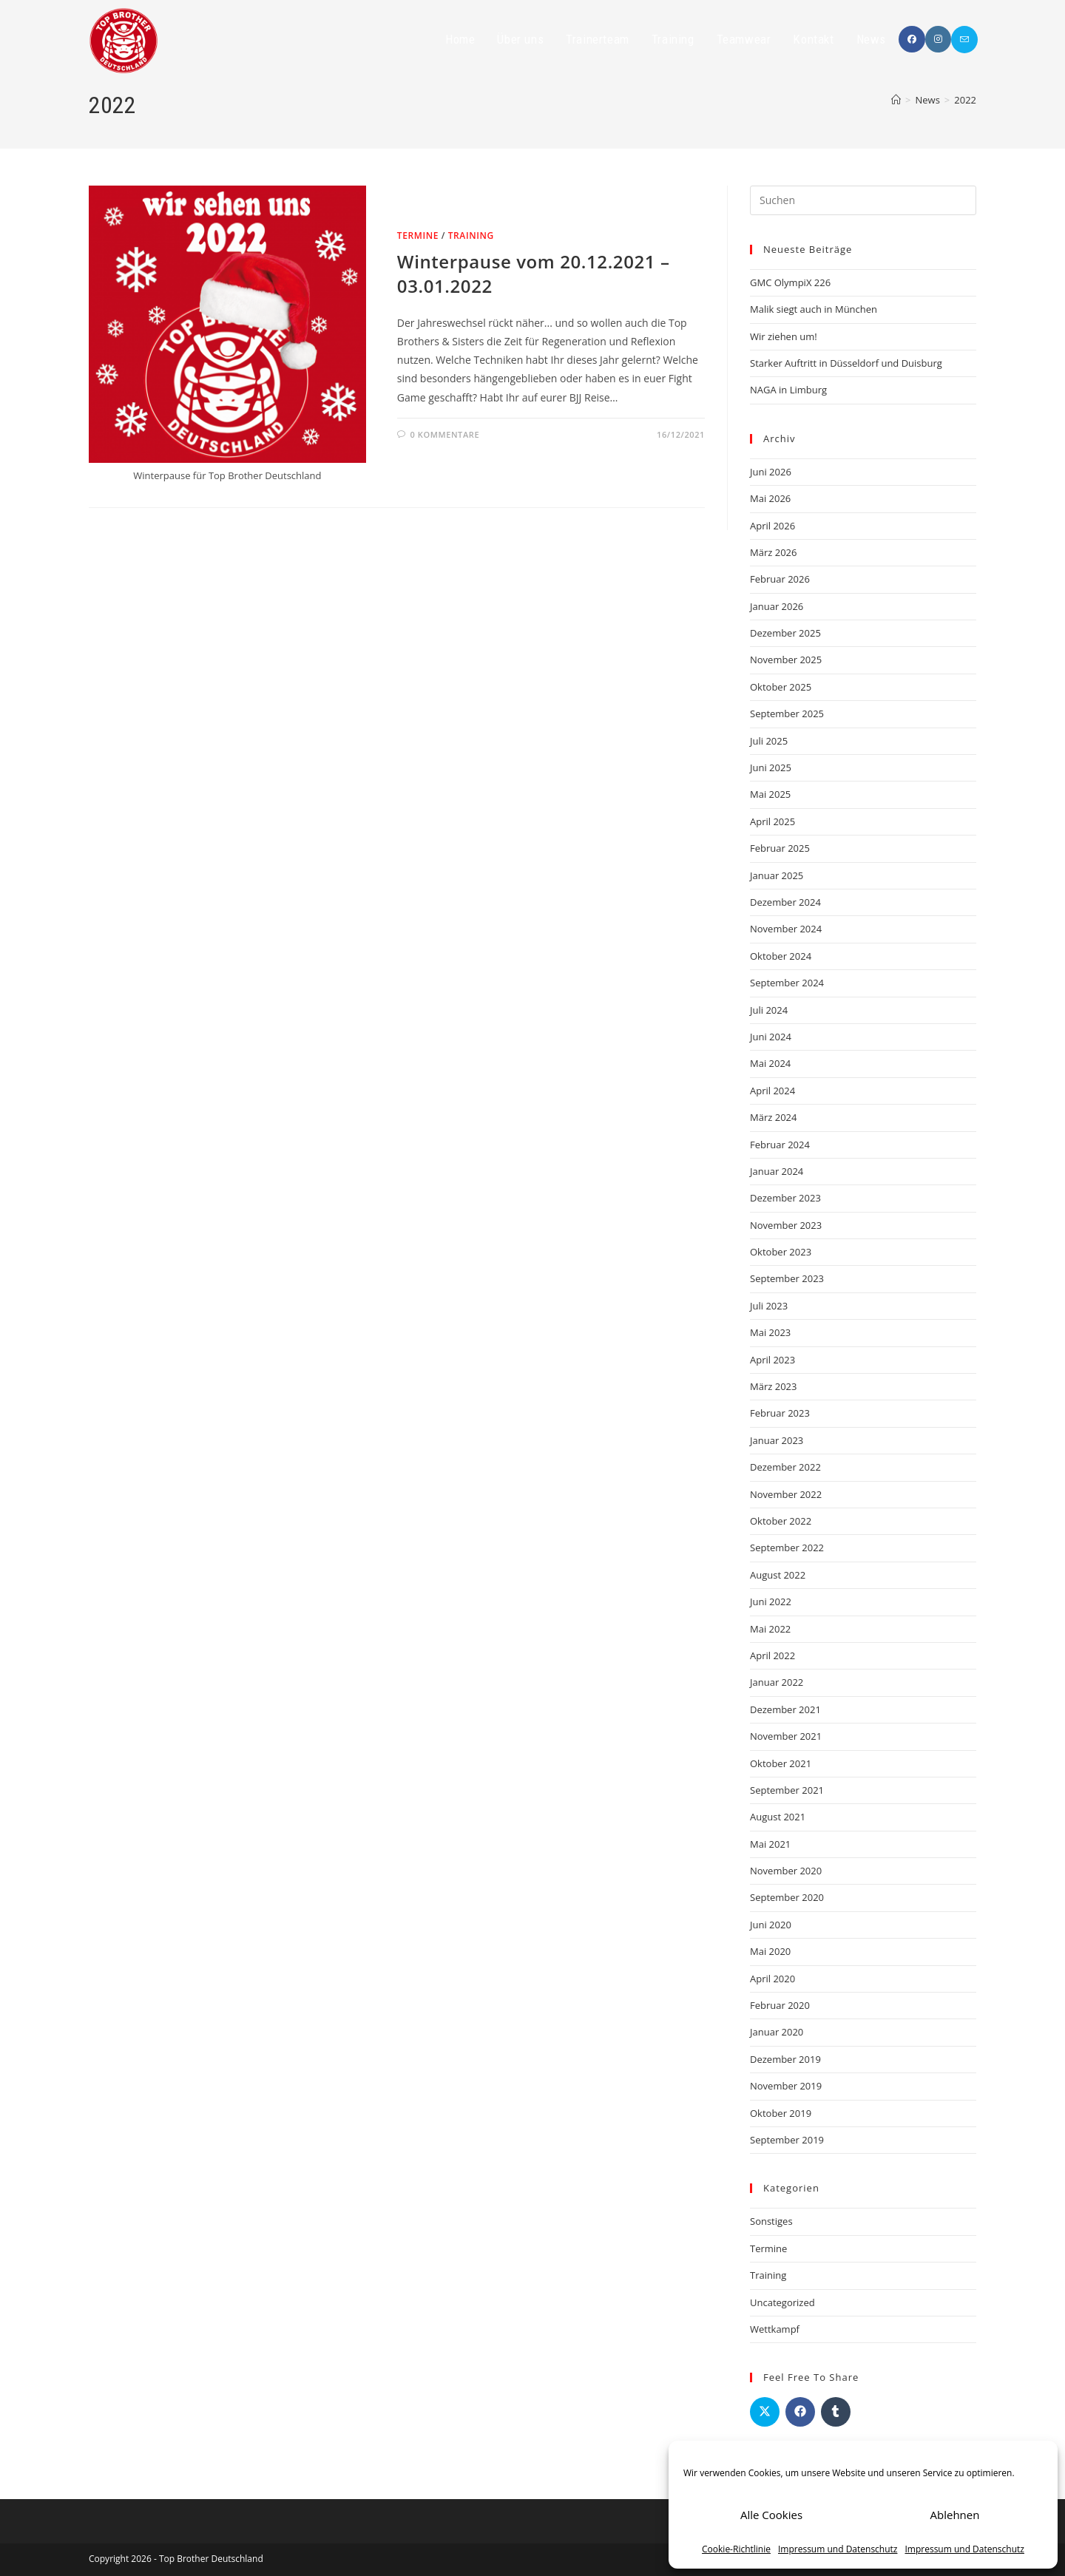  Describe the element at coordinates (782, 2302) in the screenshot. I see `Uncategorized` at that location.